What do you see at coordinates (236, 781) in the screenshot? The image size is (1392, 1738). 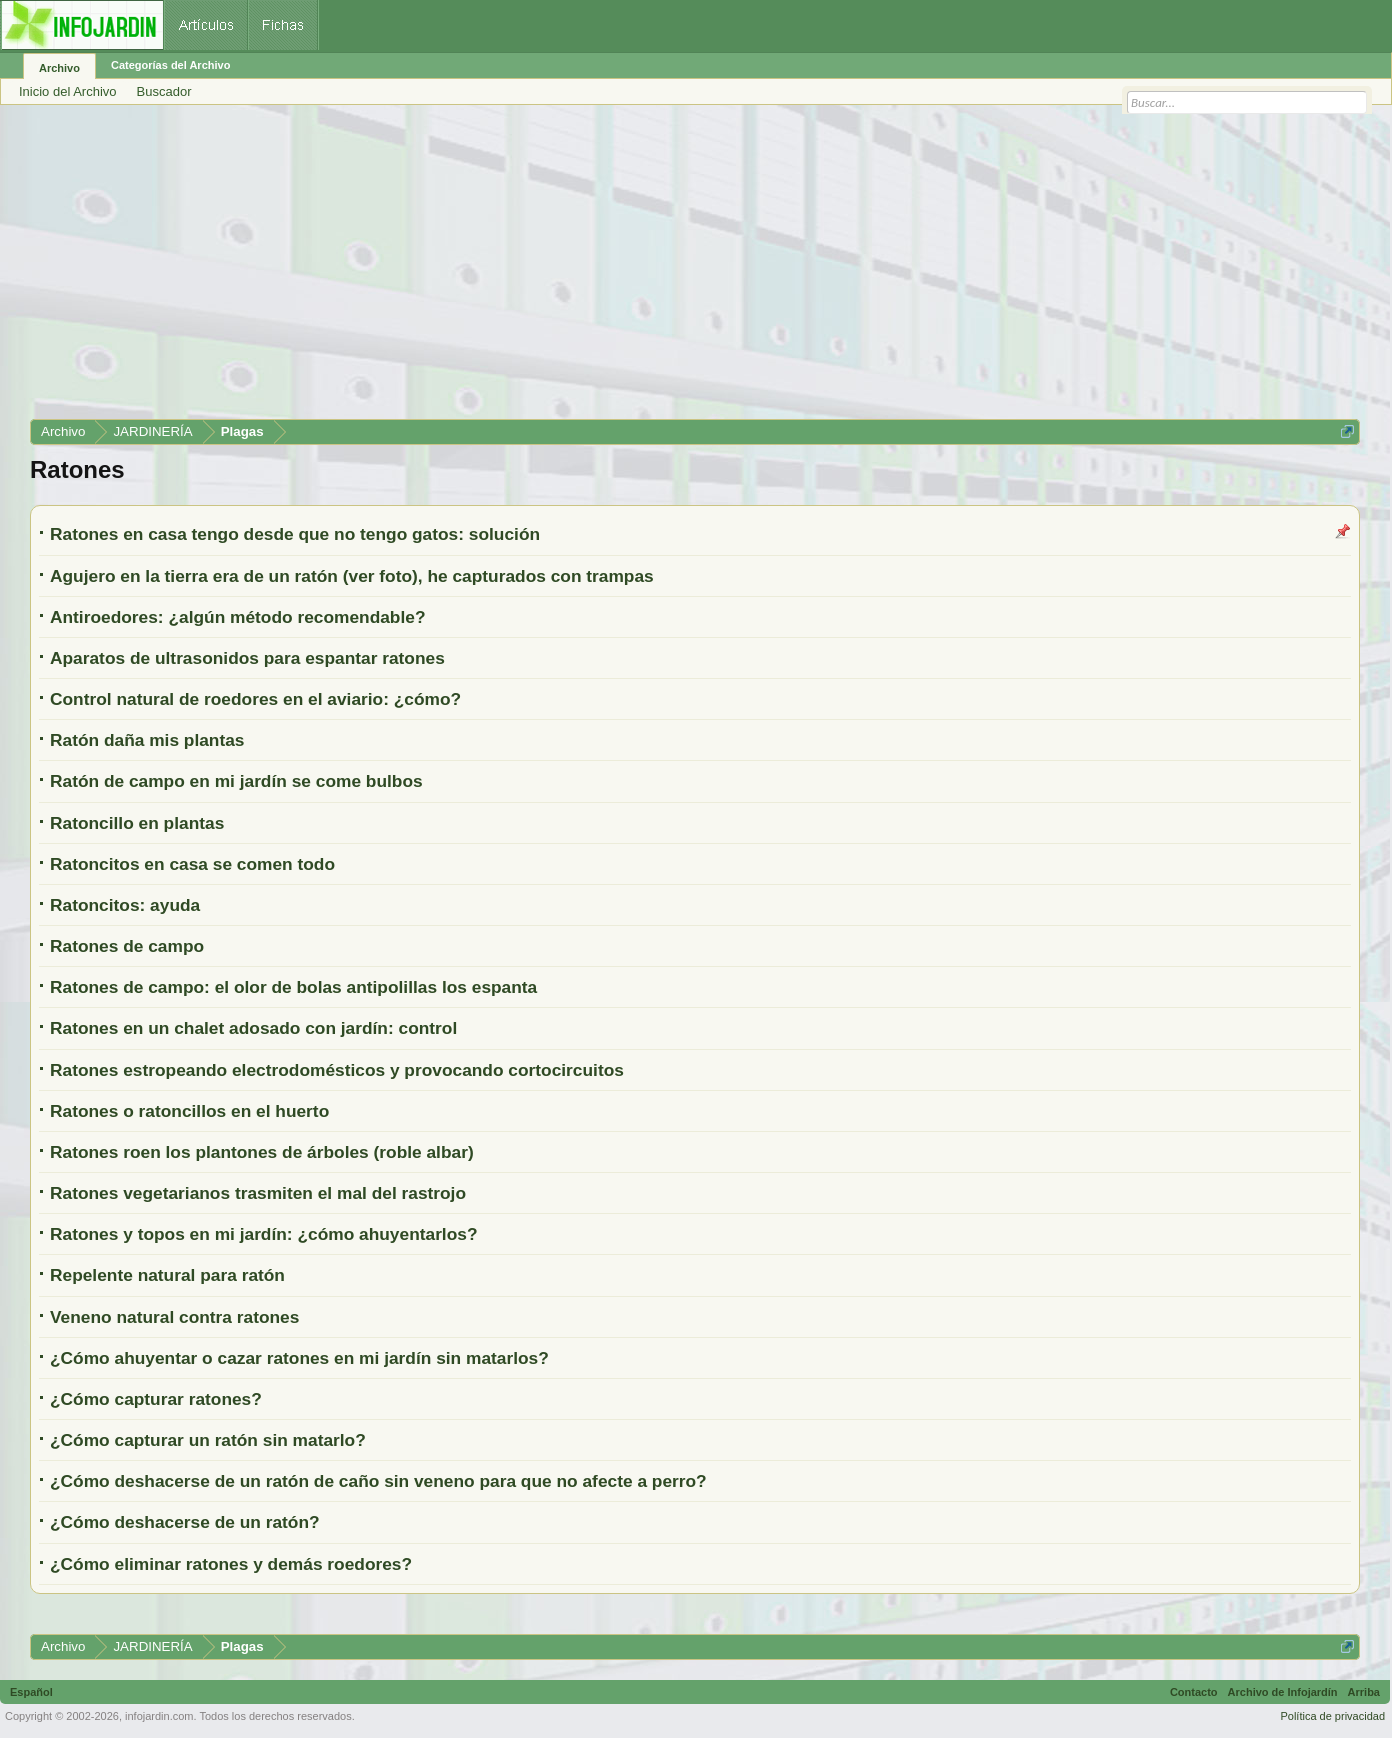 I see `Ratón de campo en mi jardín se come bulbos` at bounding box center [236, 781].